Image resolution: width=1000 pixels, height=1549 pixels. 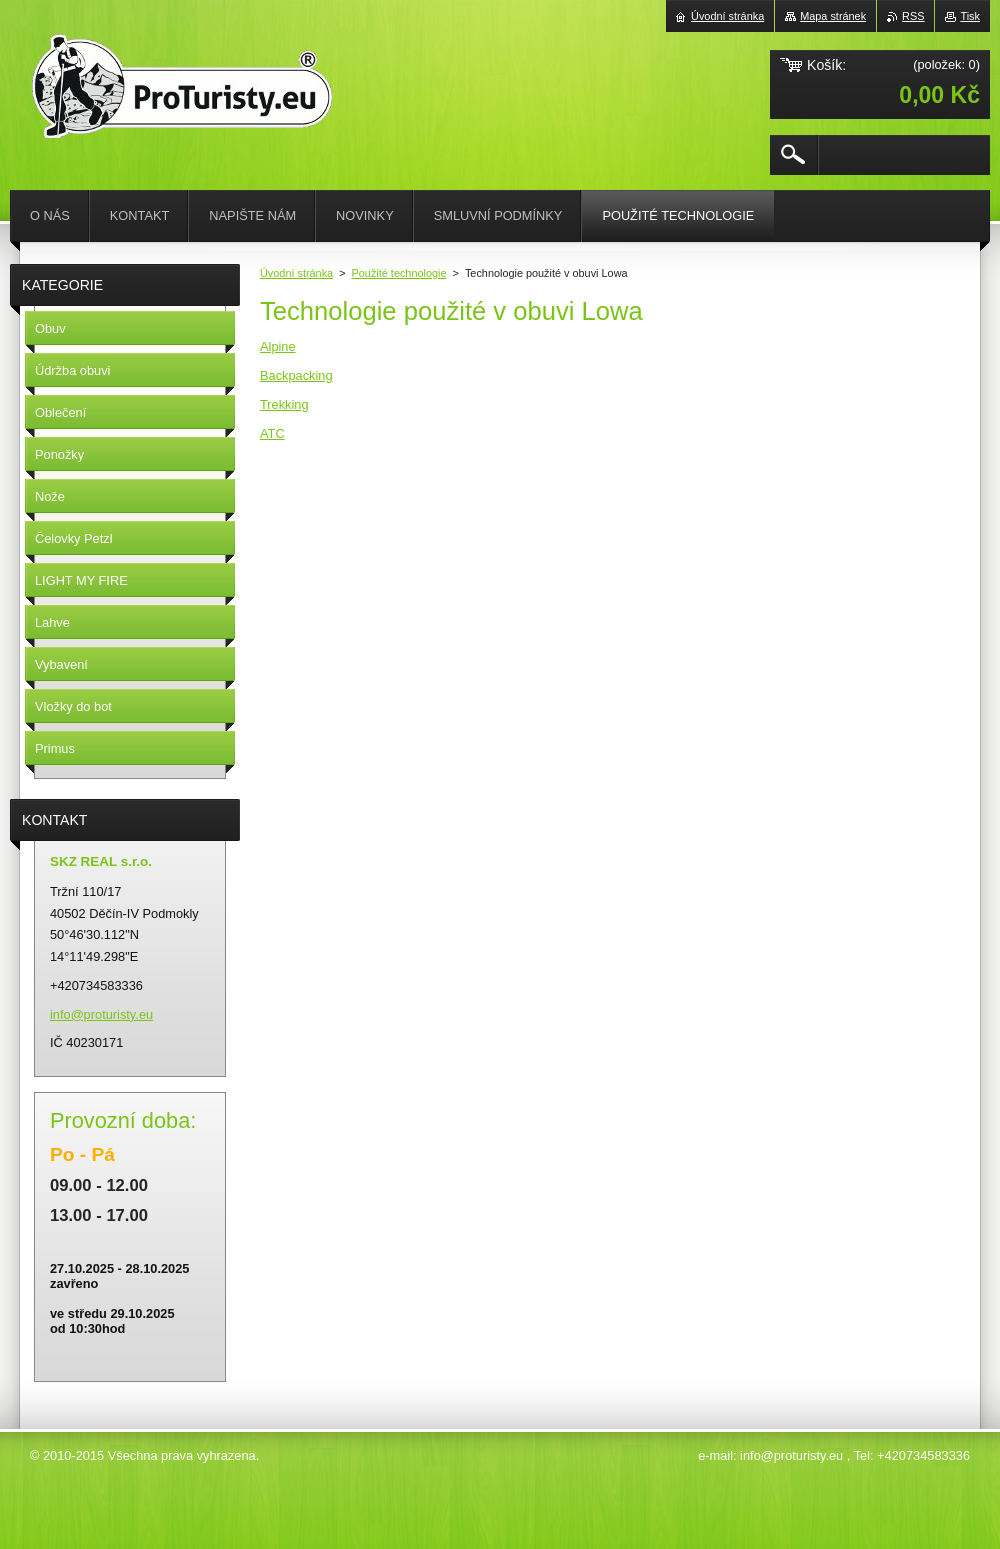 What do you see at coordinates (296, 273) in the screenshot?
I see `Úvodní stránka` at bounding box center [296, 273].